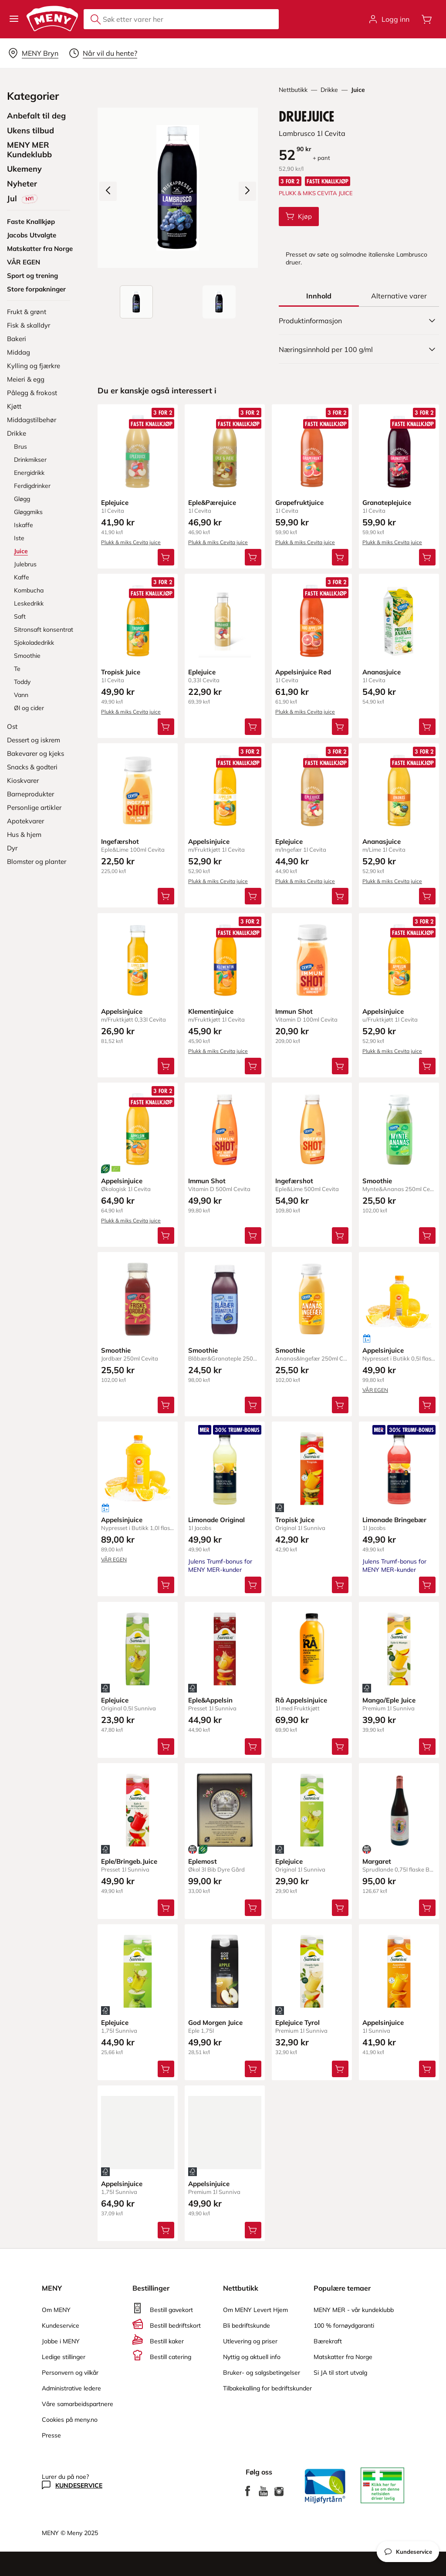 Image resolution: width=446 pixels, height=2576 pixels. I want to click on [Legg Eplejuice Tyrol i handlevognen], so click(340, 2068).